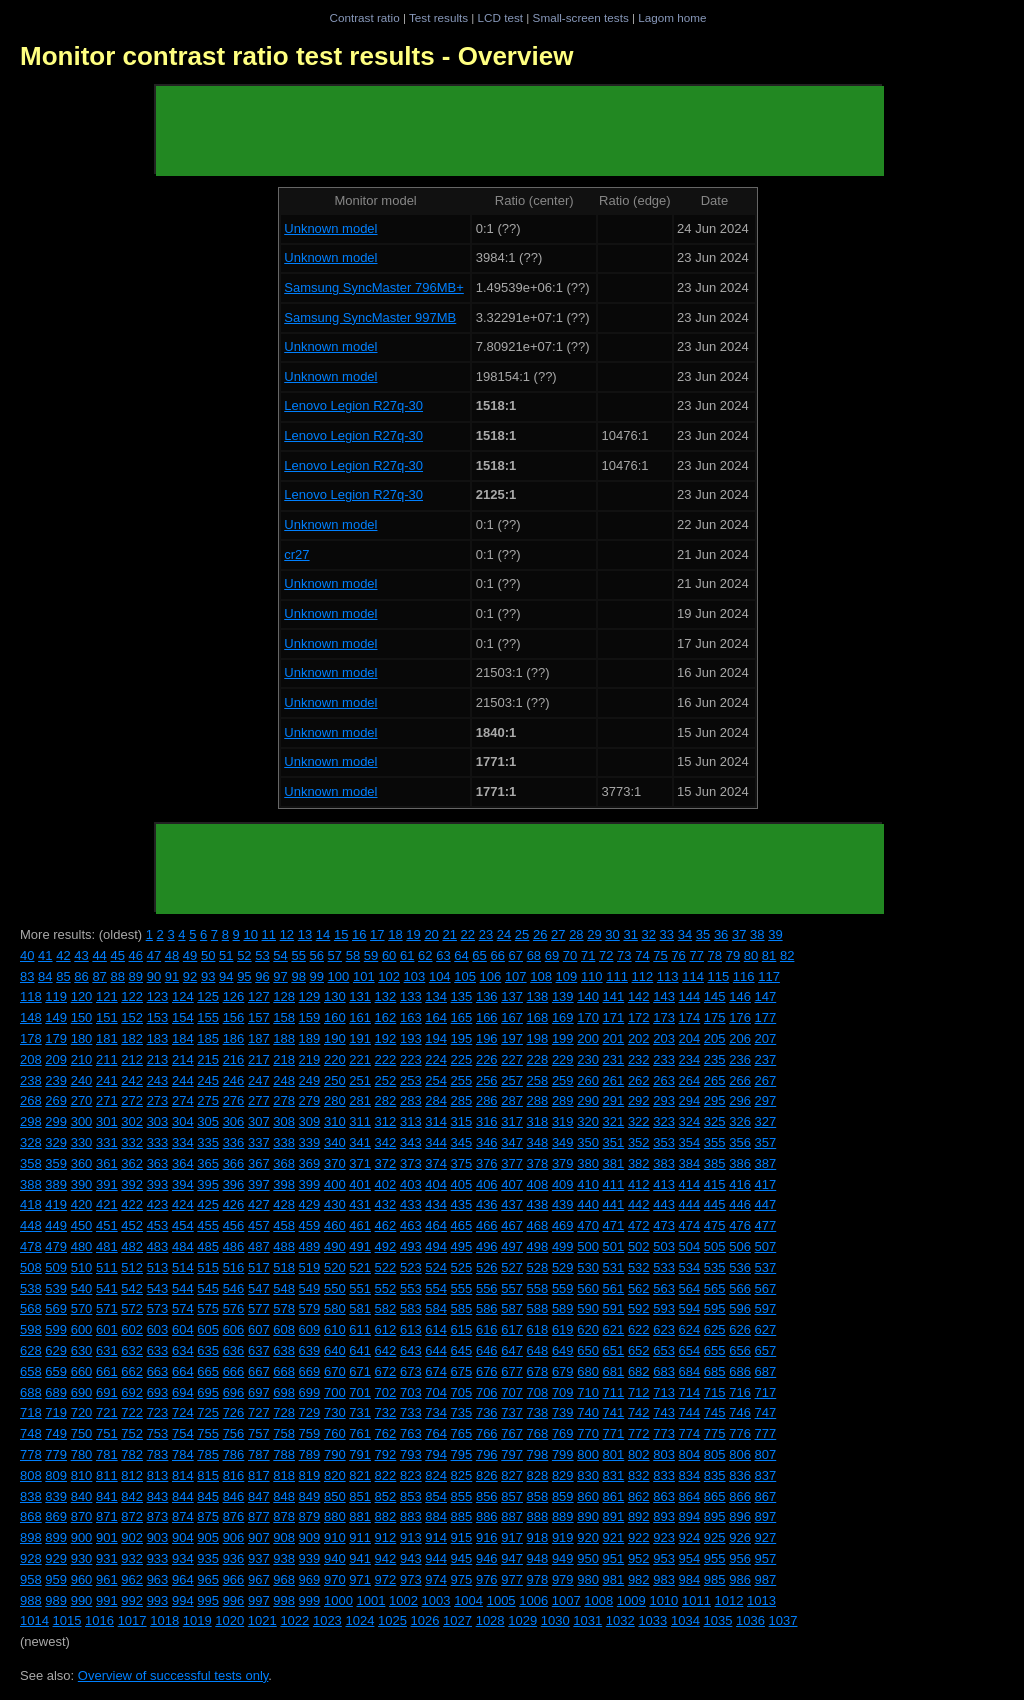  What do you see at coordinates (284, 1475) in the screenshot?
I see `818` at bounding box center [284, 1475].